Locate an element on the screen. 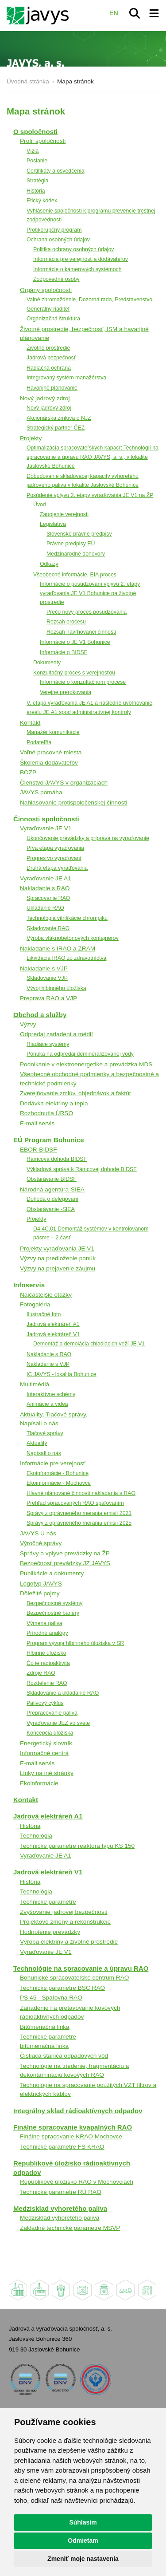  Napísali o nás is located at coordinates (44, 1453).